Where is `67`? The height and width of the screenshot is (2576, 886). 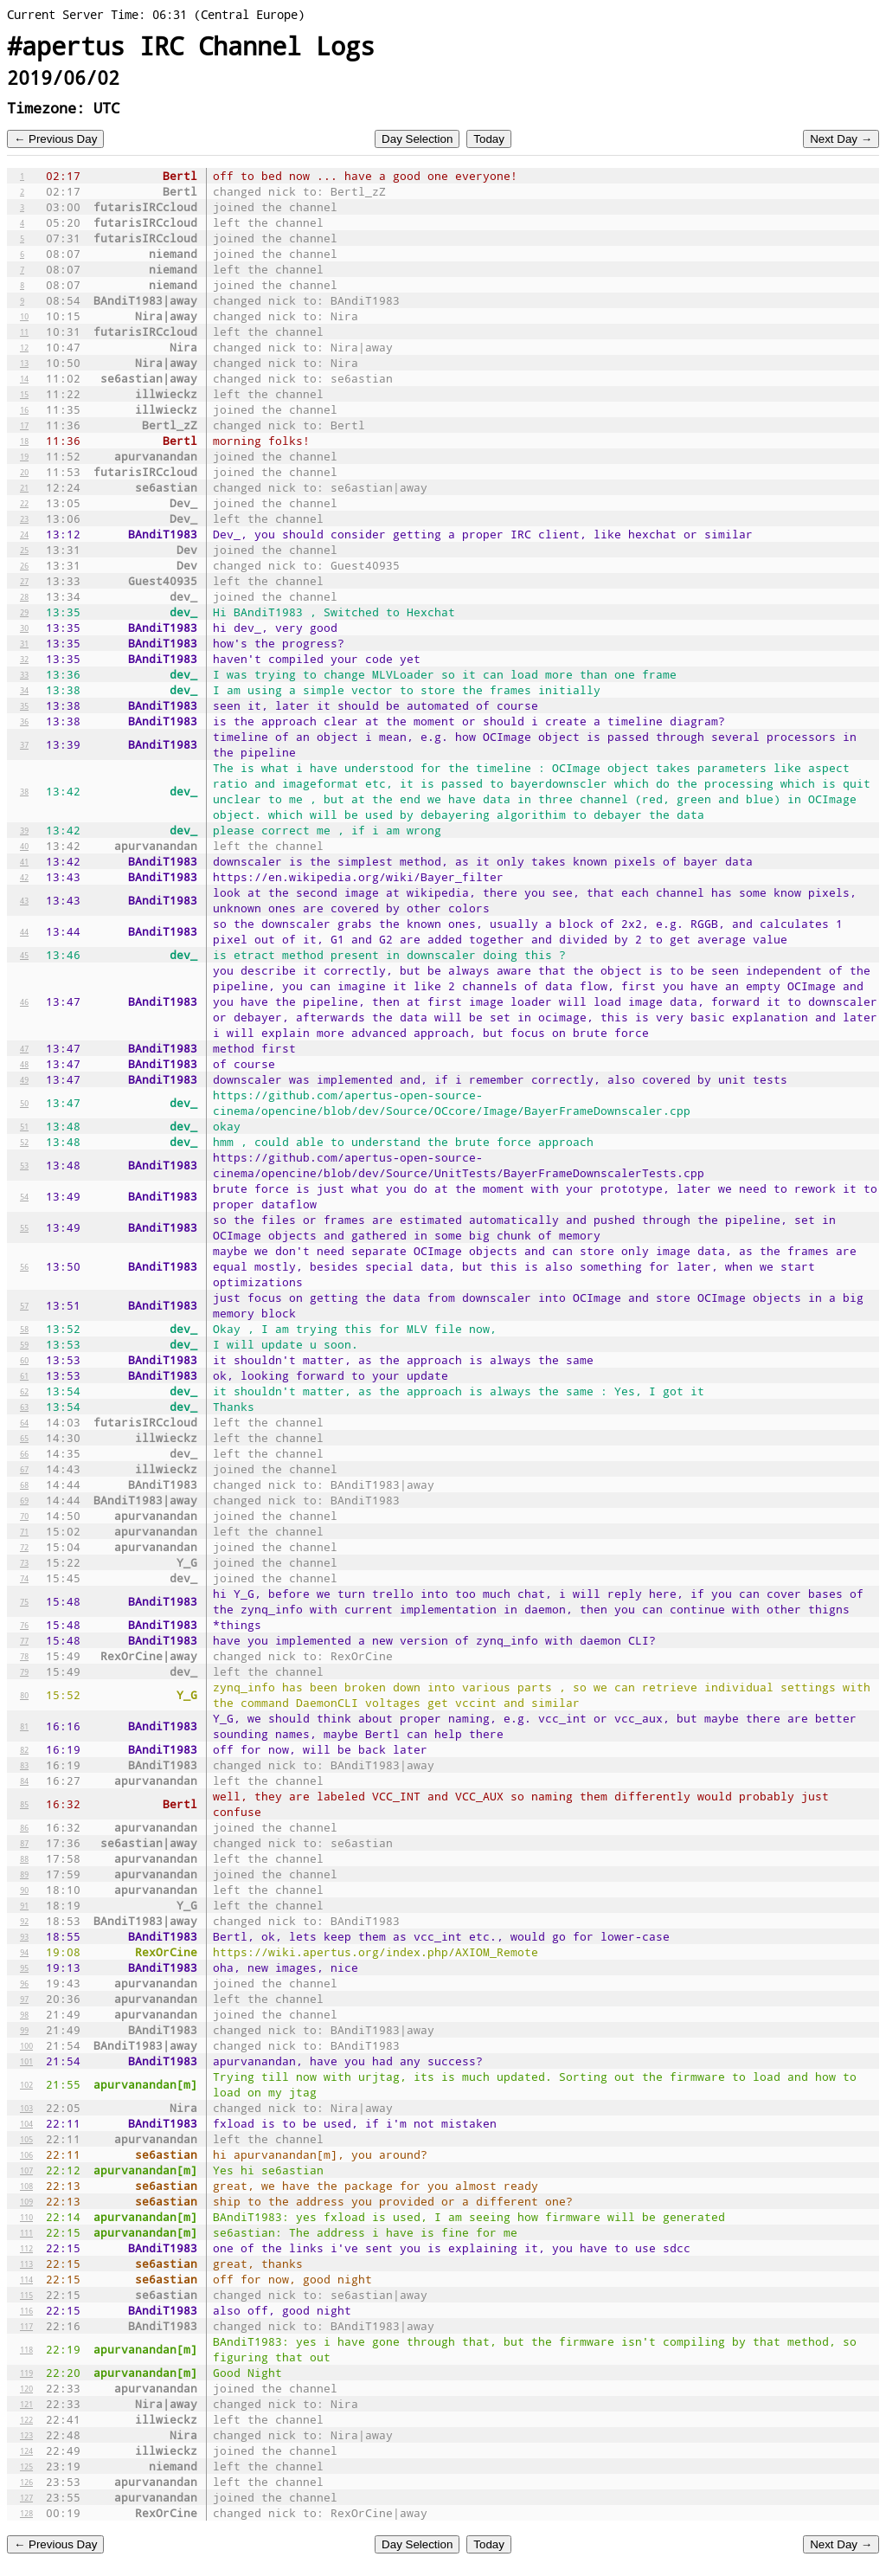
67 is located at coordinates (24, 1469).